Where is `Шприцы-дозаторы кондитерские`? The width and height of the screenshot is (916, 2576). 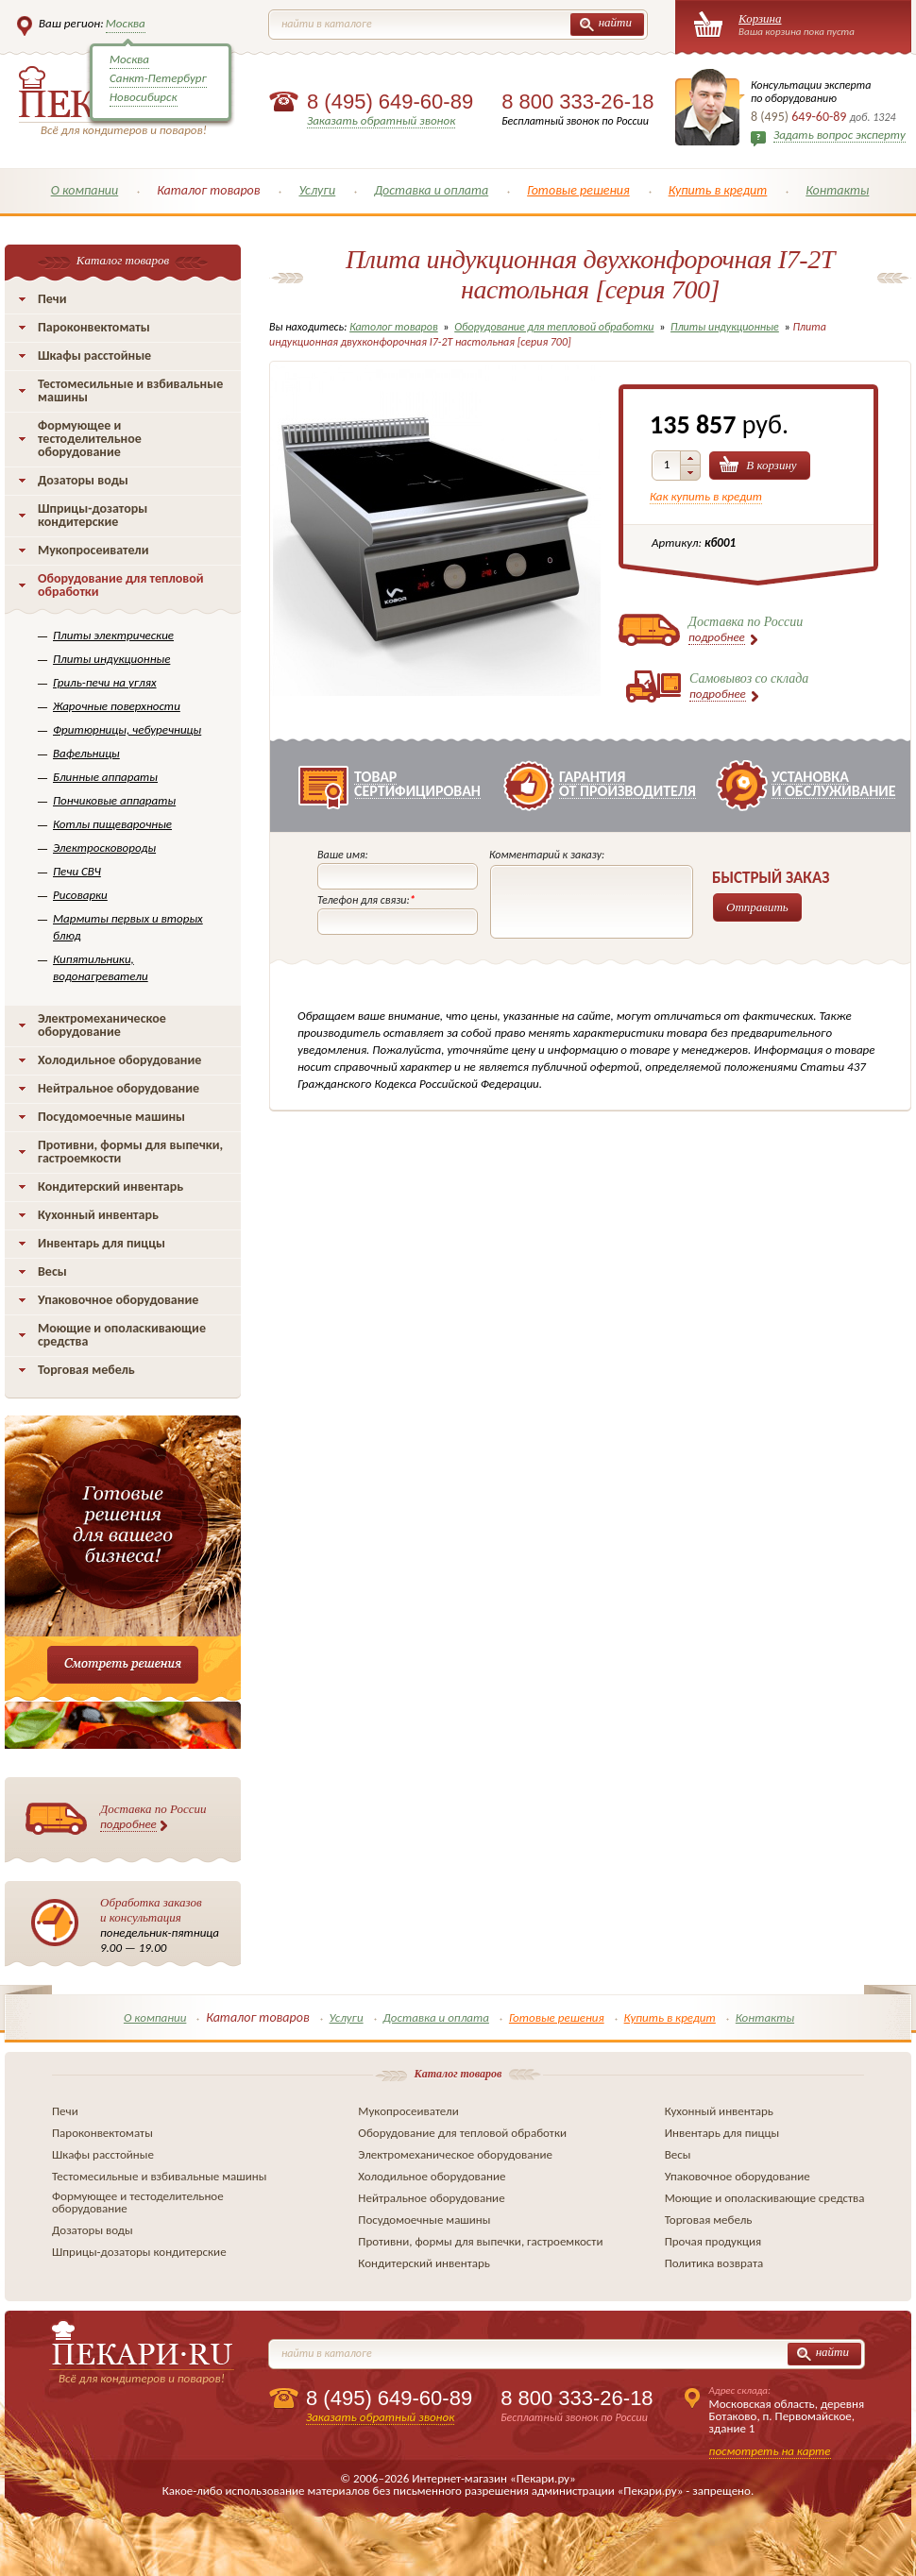
Шприцы-дозаторы кондитерские is located at coordinates (92, 515).